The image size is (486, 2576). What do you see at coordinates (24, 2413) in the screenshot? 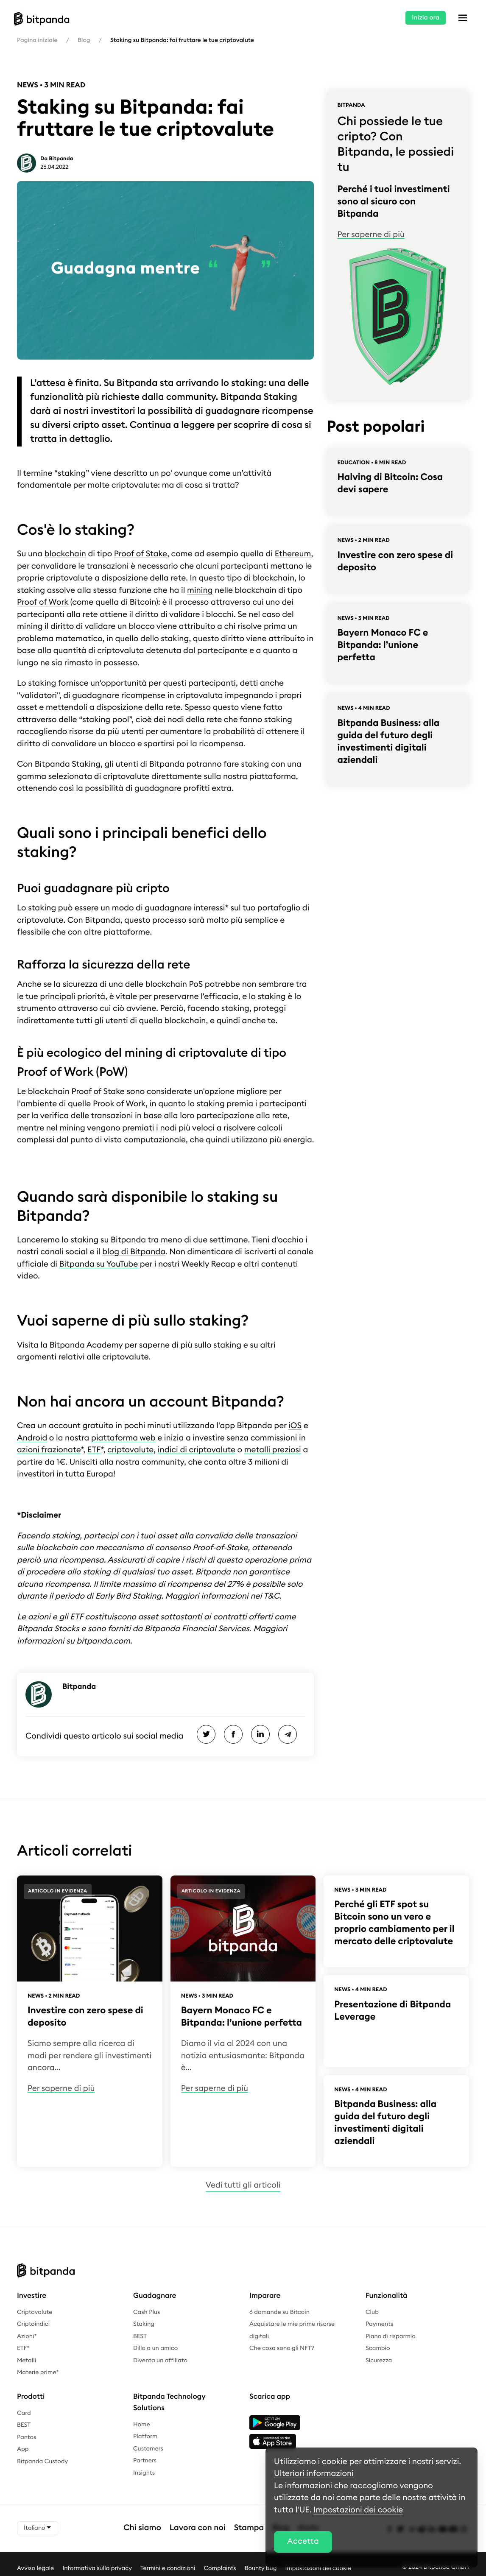
I see `Card` at bounding box center [24, 2413].